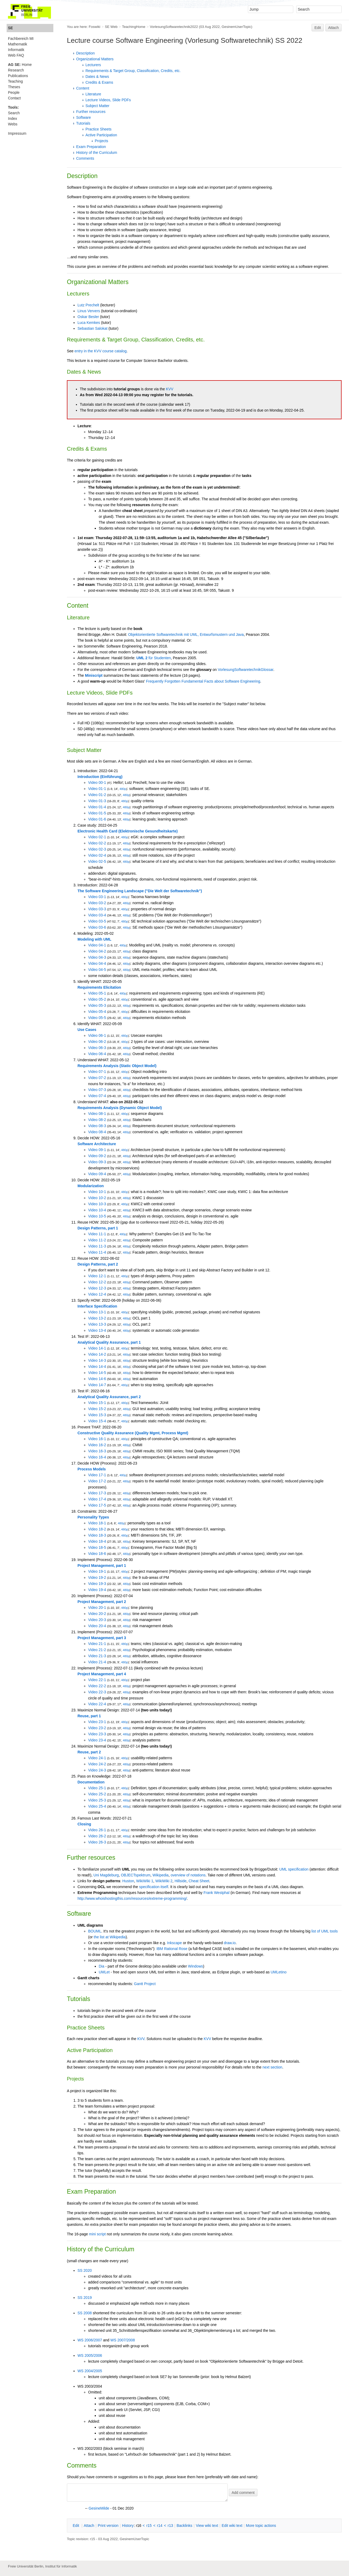 The image size is (349, 2576). Describe the element at coordinates (186, 634) in the screenshot. I see `Objektorientierte Softwaretechnik mit UML, Entwurfsmustern und Java` at that location.